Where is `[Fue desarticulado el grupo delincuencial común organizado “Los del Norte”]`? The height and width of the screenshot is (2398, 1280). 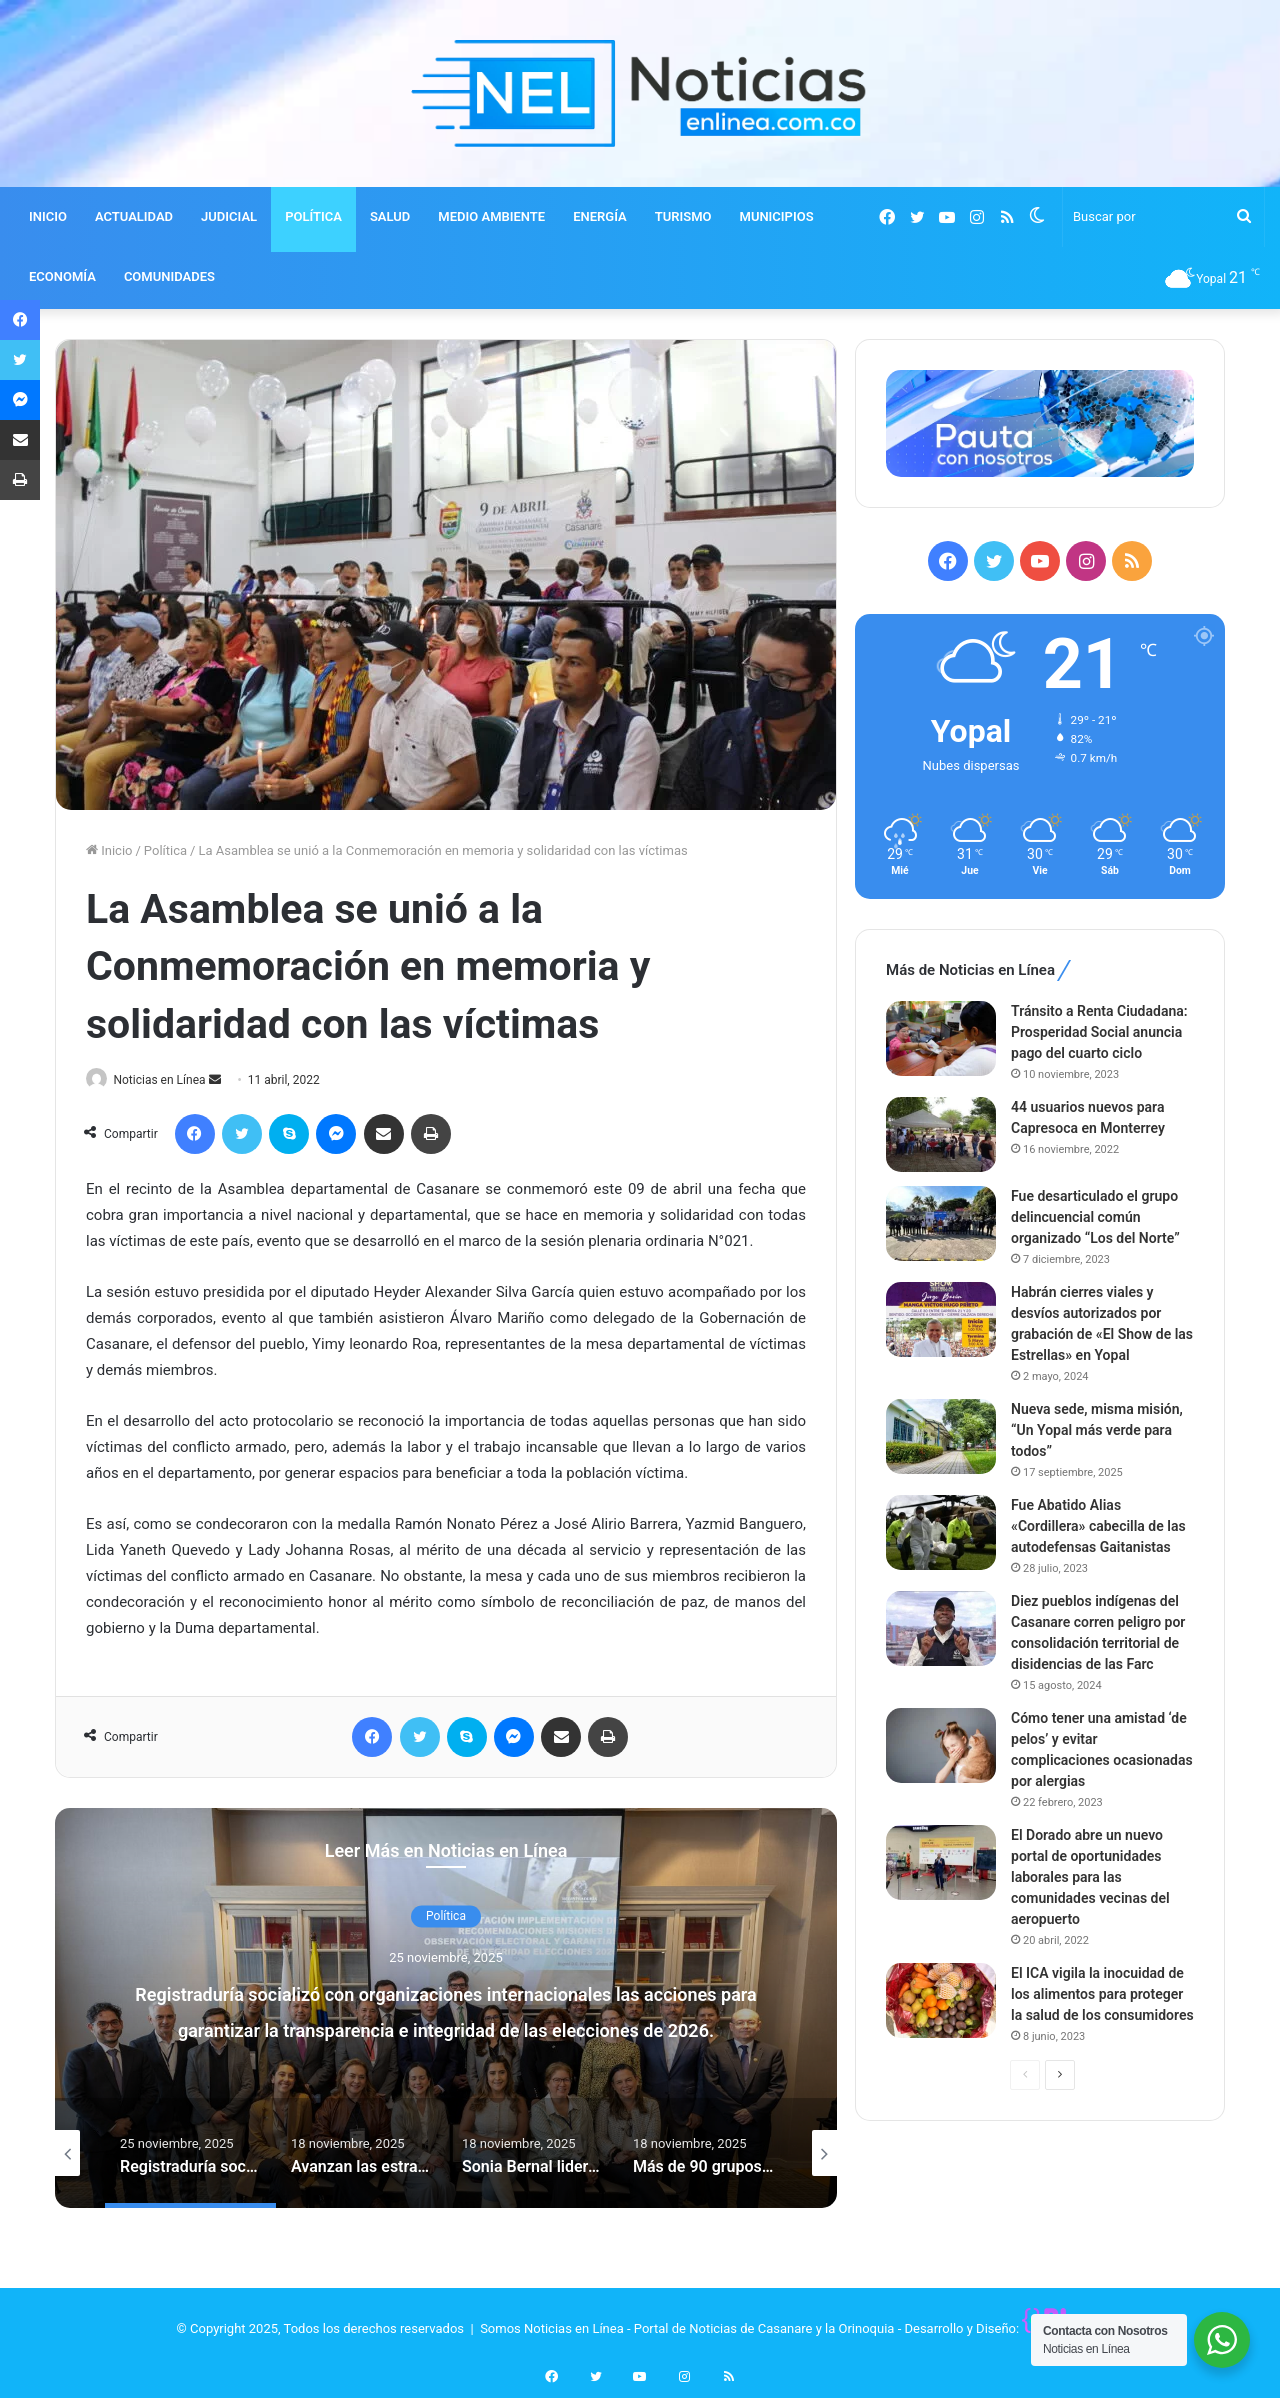 [Fue desarticulado el grupo delincuencial común organizado “Los del Norte”] is located at coordinates (941, 1223).